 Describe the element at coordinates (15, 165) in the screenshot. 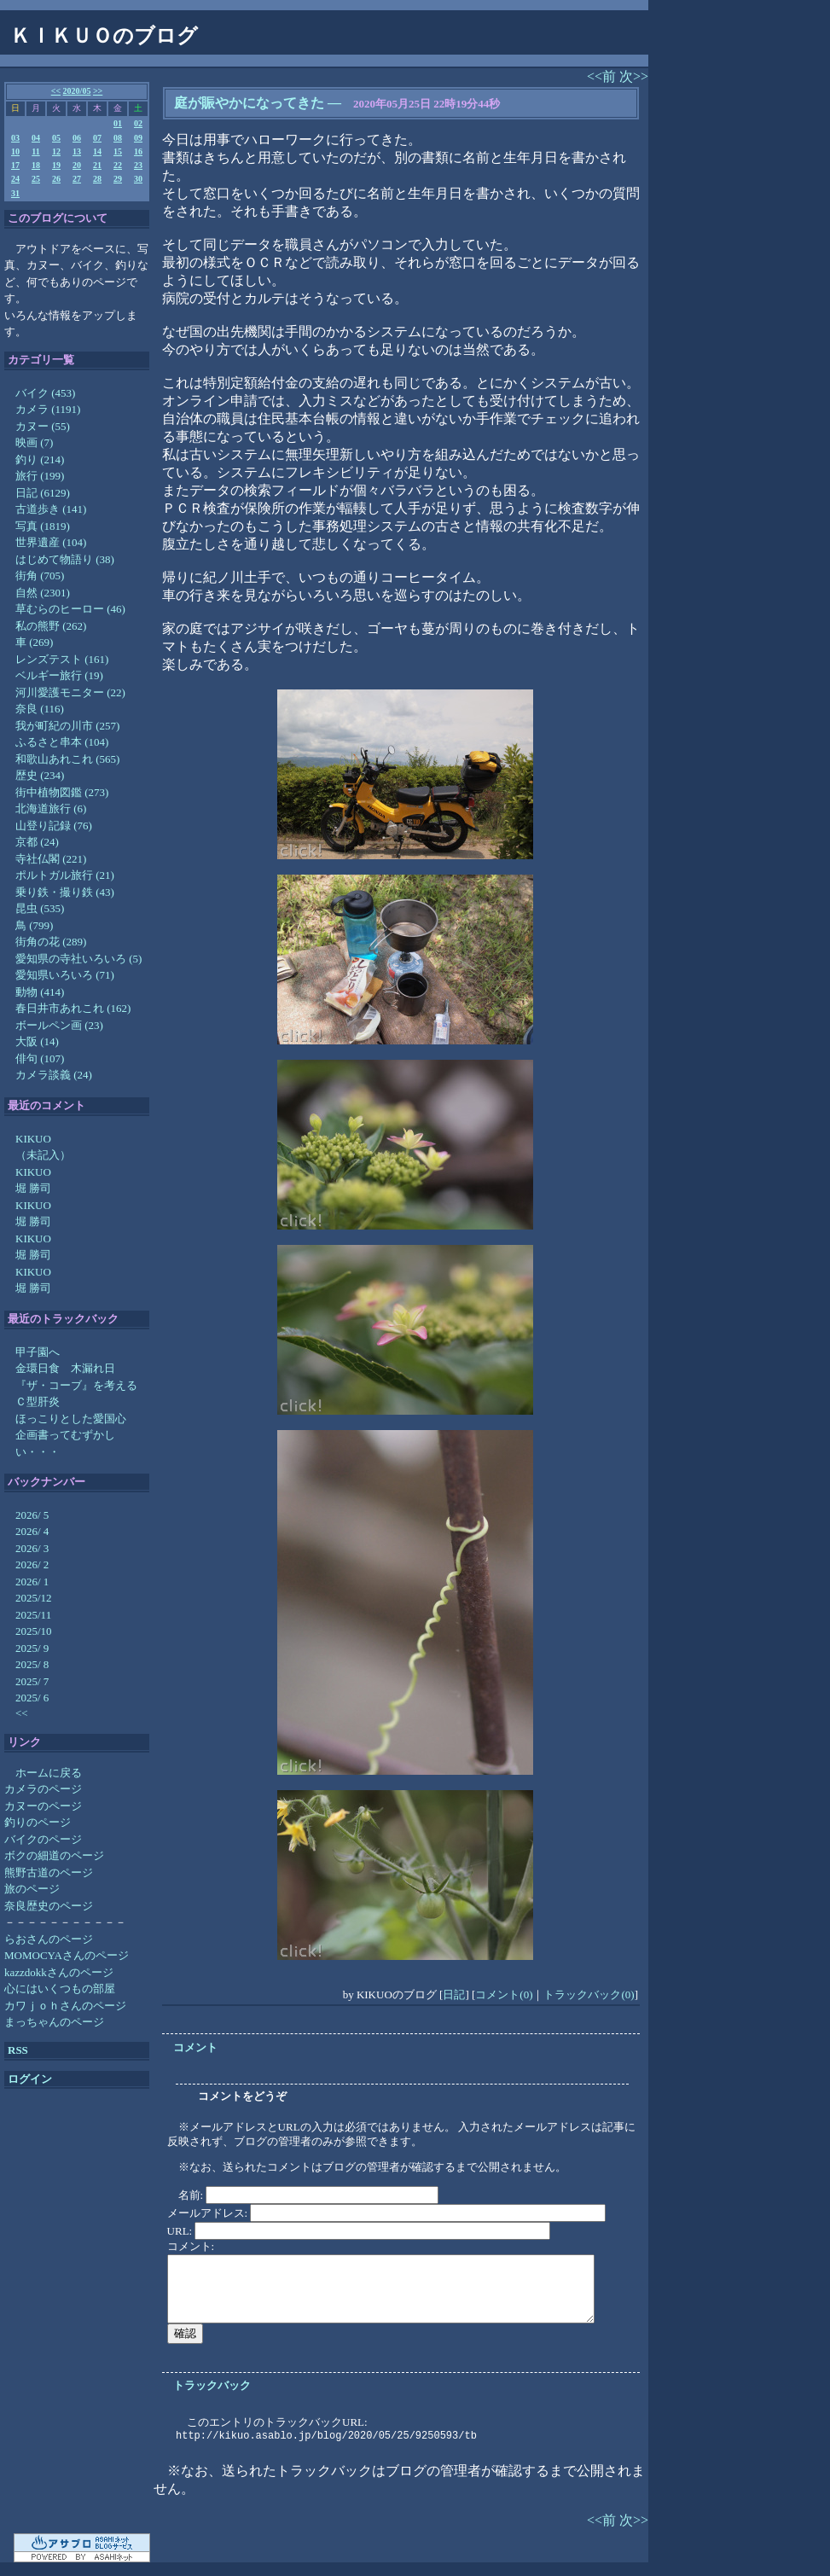

I see `17` at that location.